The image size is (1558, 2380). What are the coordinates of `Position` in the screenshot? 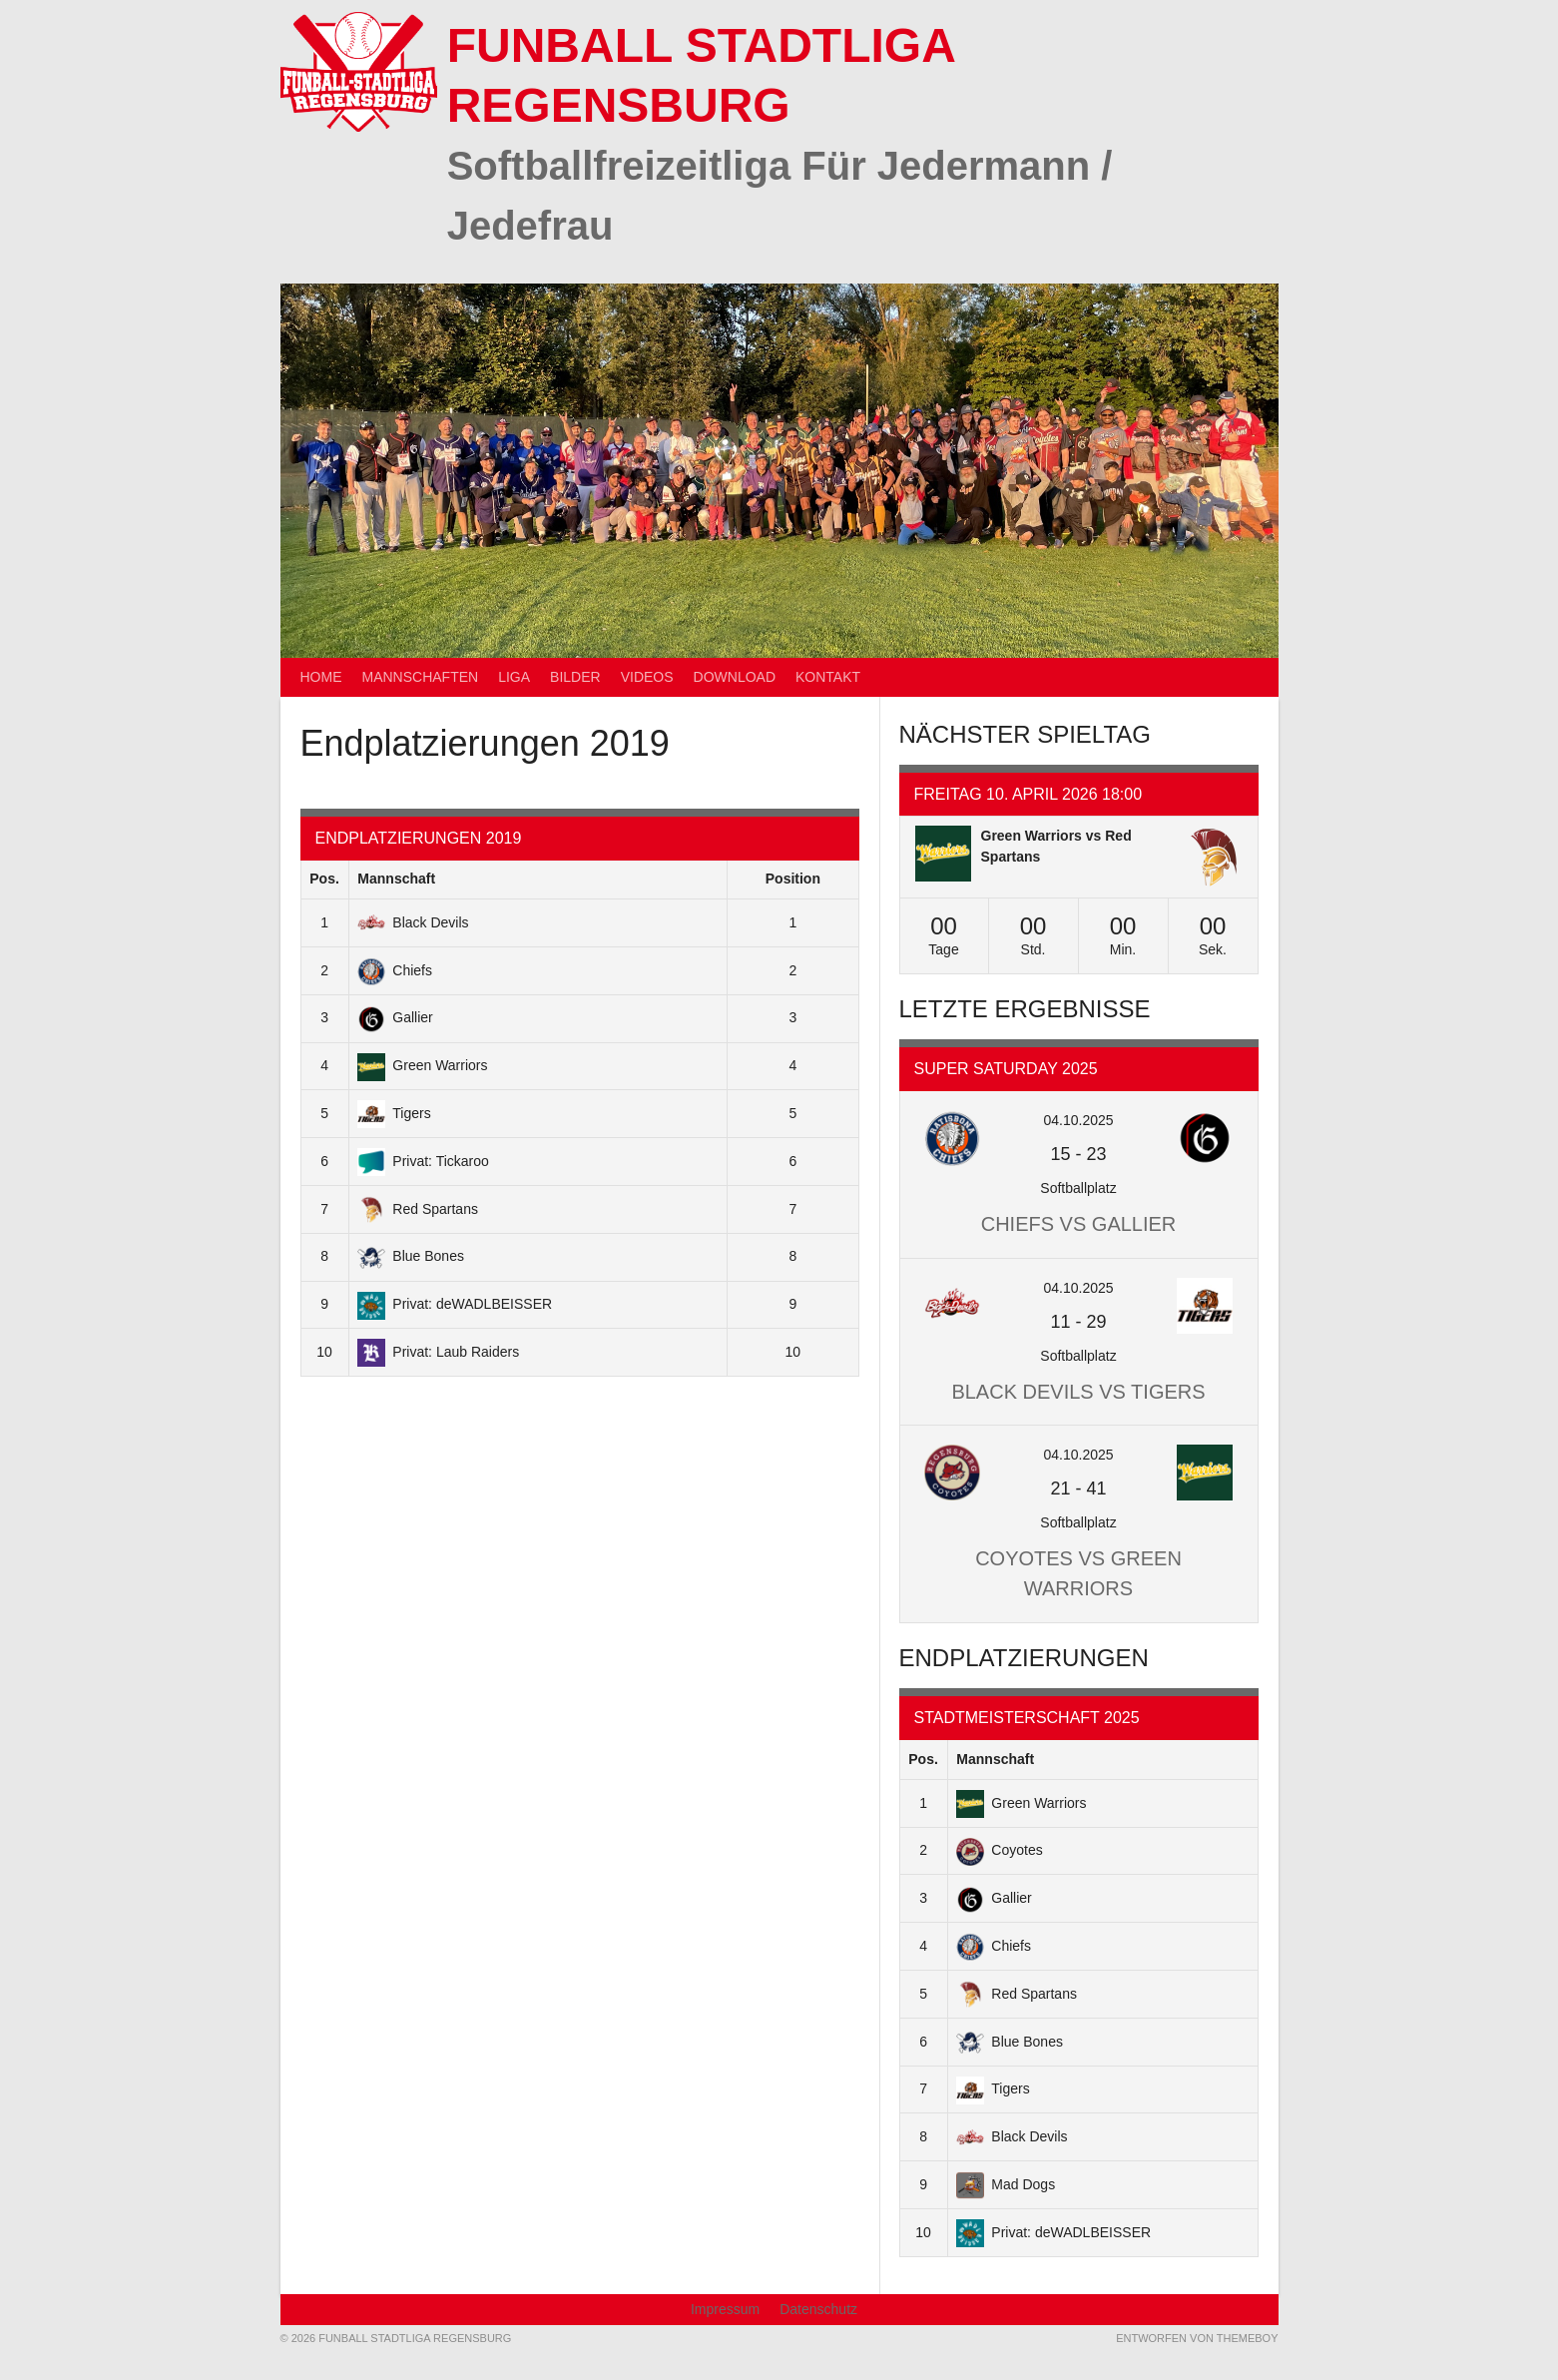 It's located at (793, 879).